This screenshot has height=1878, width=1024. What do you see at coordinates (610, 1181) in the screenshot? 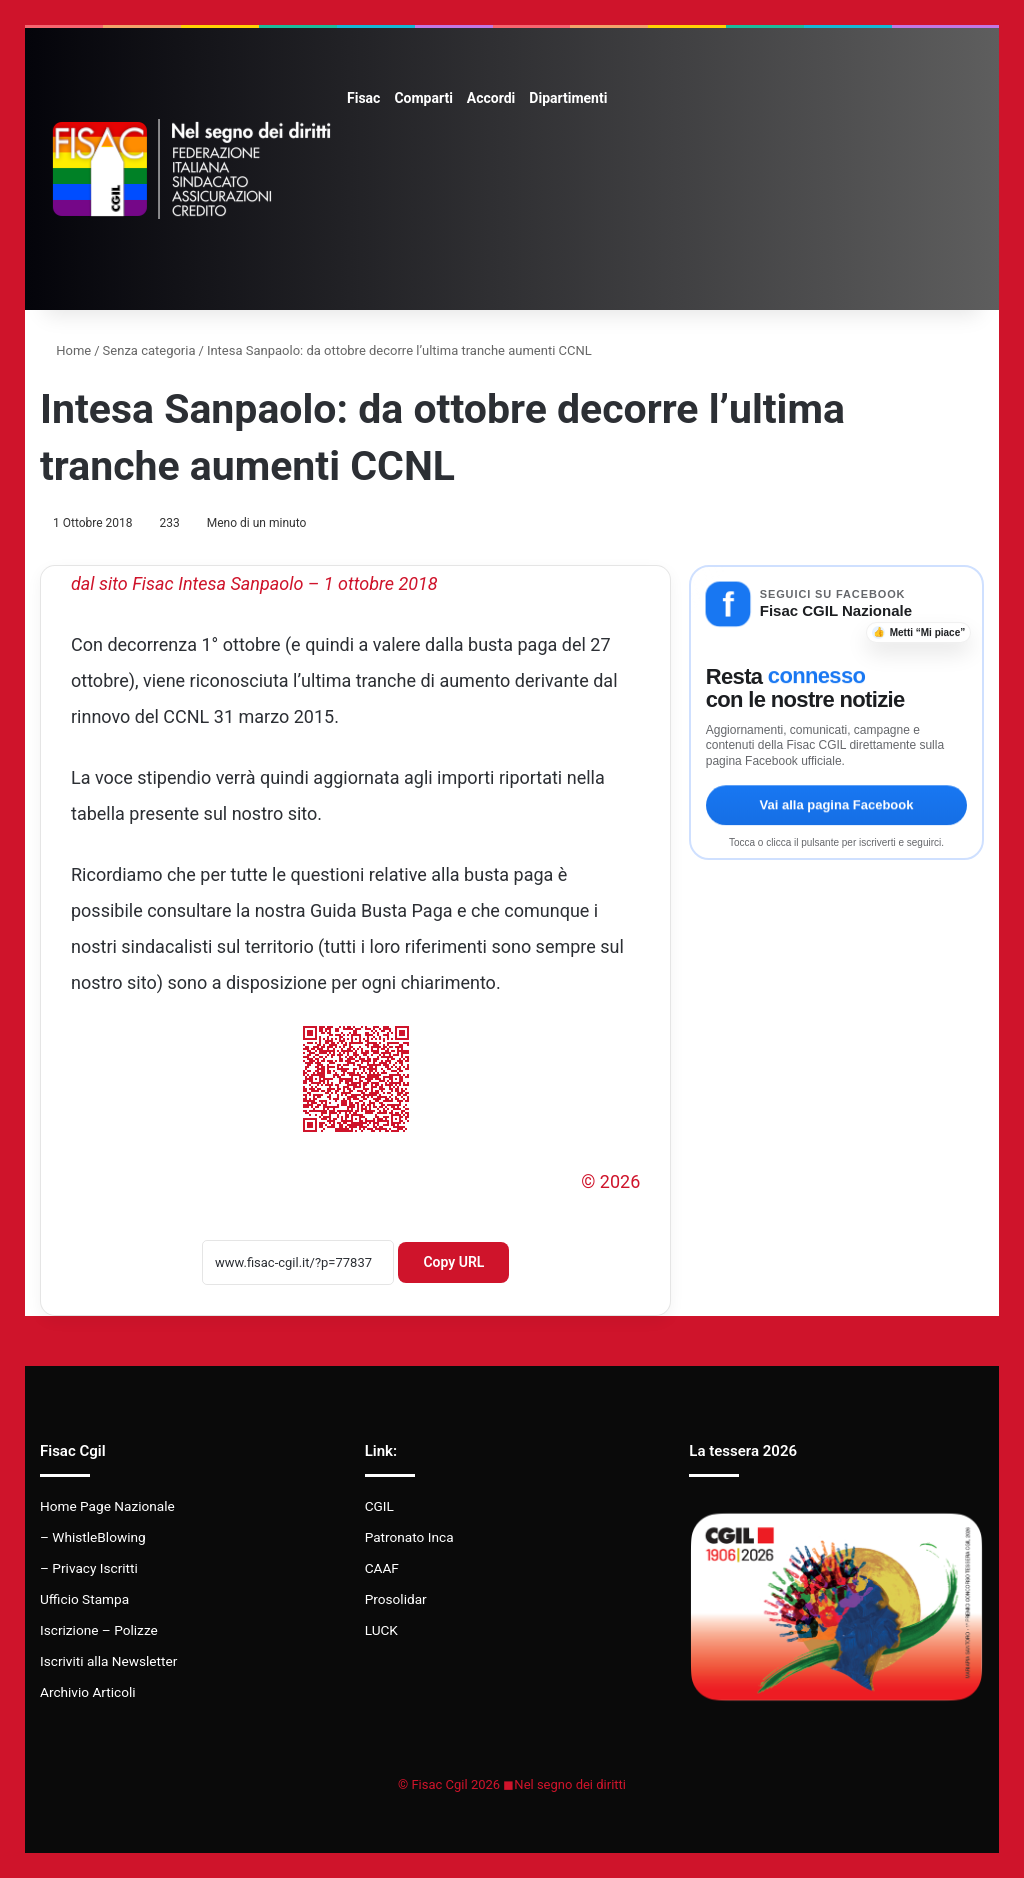
I see `© 2026` at bounding box center [610, 1181].